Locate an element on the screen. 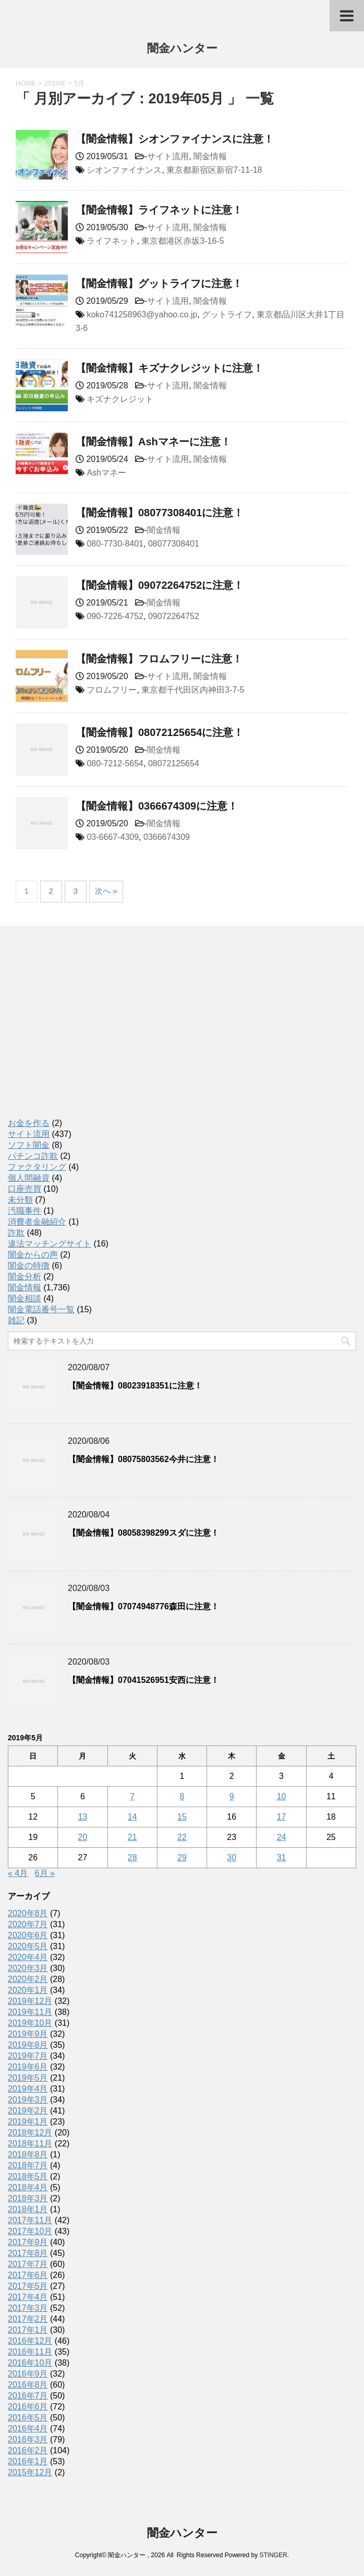 The width and height of the screenshot is (364, 2576). 【闇金情報】08075803562今井に注意！ is located at coordinates (143, 1459).